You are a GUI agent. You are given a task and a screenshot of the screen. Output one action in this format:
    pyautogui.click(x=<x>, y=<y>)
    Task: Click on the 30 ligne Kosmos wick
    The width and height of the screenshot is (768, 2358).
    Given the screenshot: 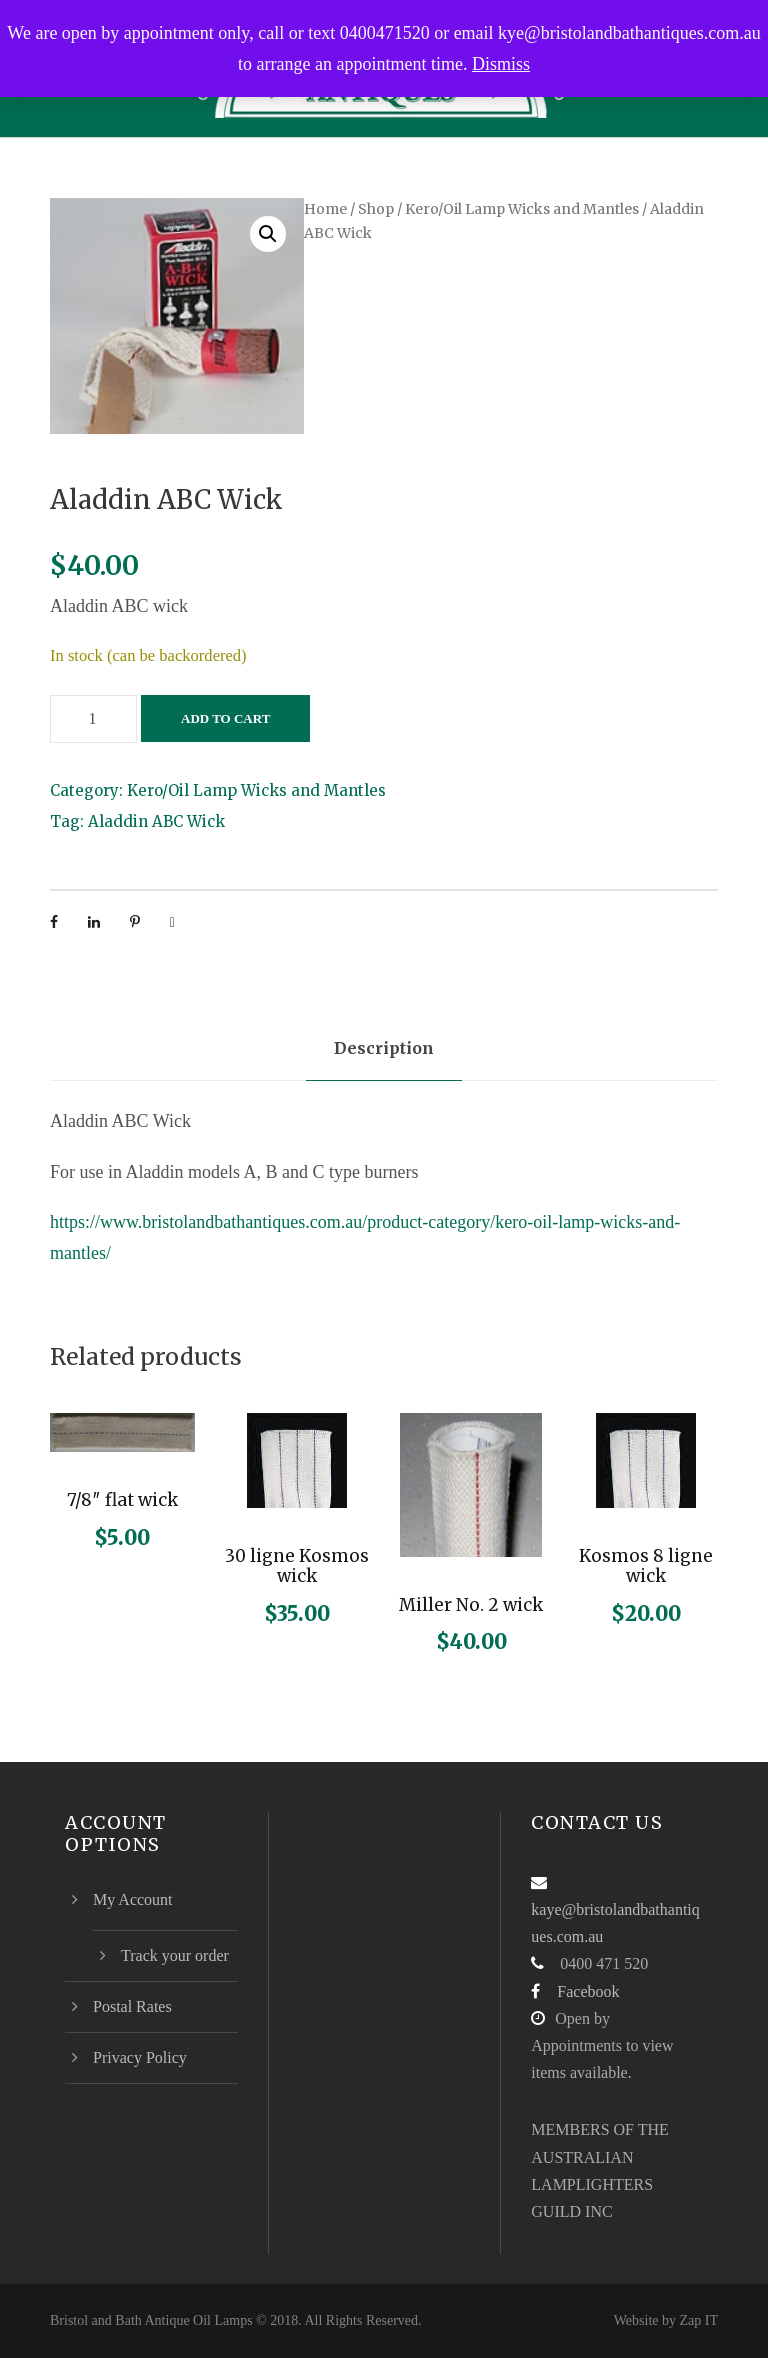 What is the action you would take?
    pyautogui.click(x=297, y=1566)
    